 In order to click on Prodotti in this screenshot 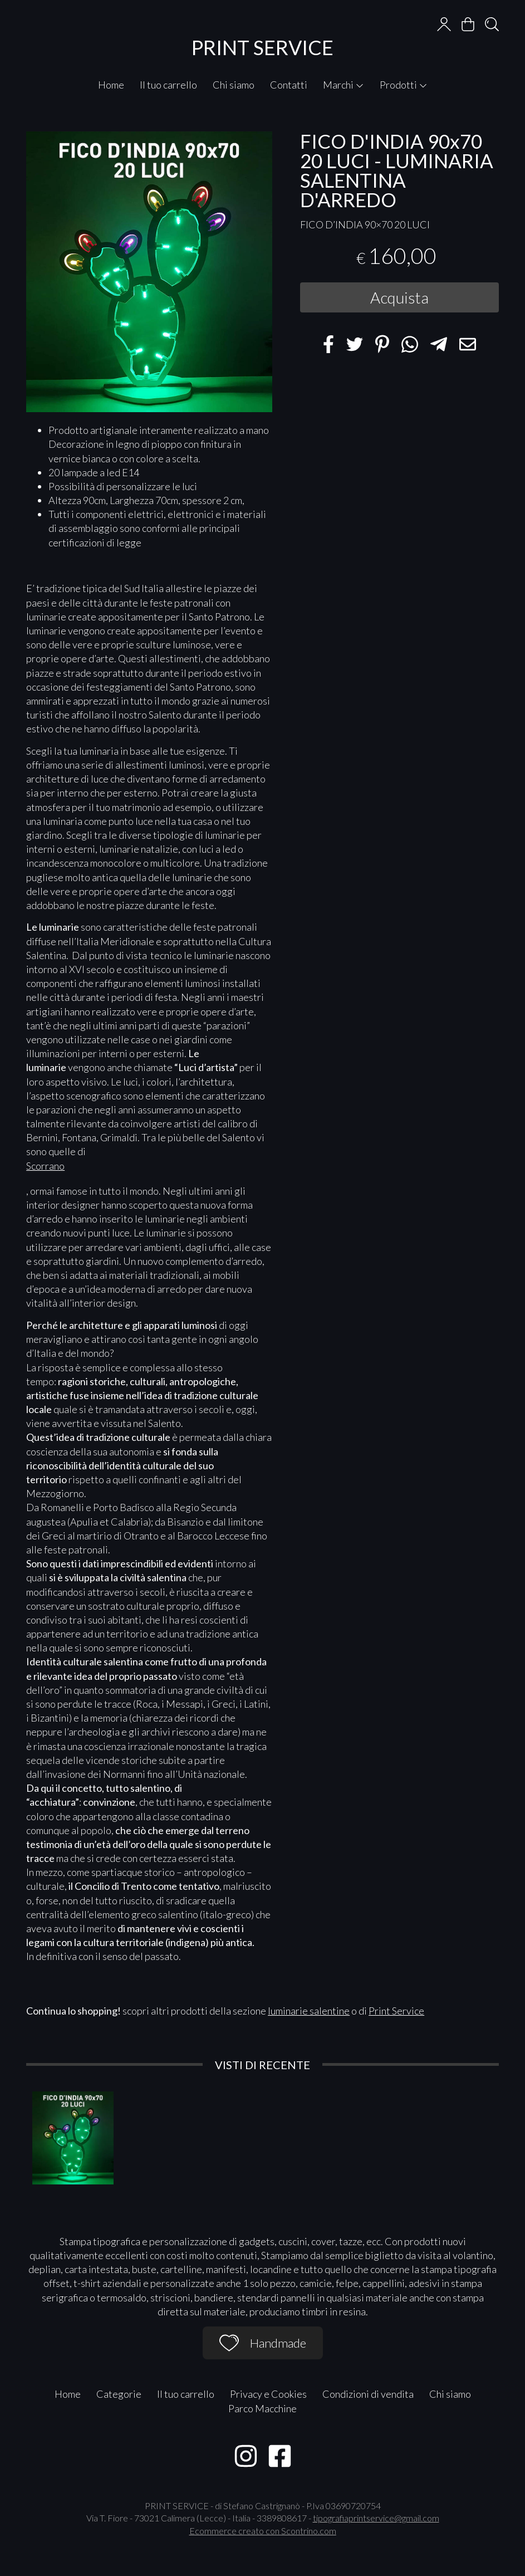, I will do `click(404, 85)`.